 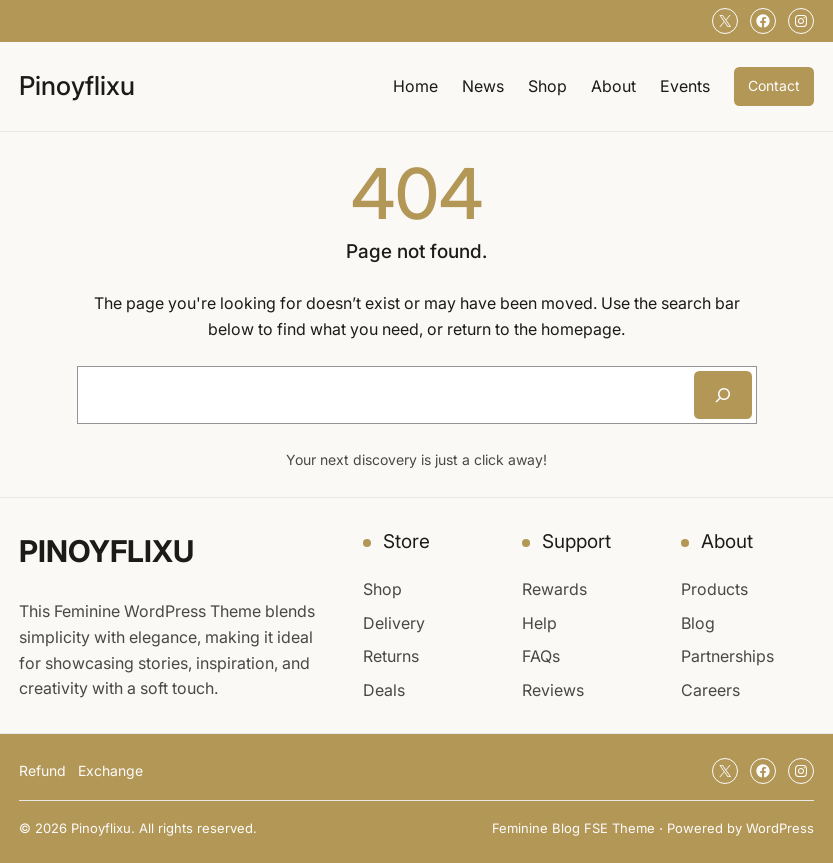 What do you see at coordinates (573, 828) in the screenshot?
I see `Feminine Blog FSE Theme` at bounding box center [573, 828].